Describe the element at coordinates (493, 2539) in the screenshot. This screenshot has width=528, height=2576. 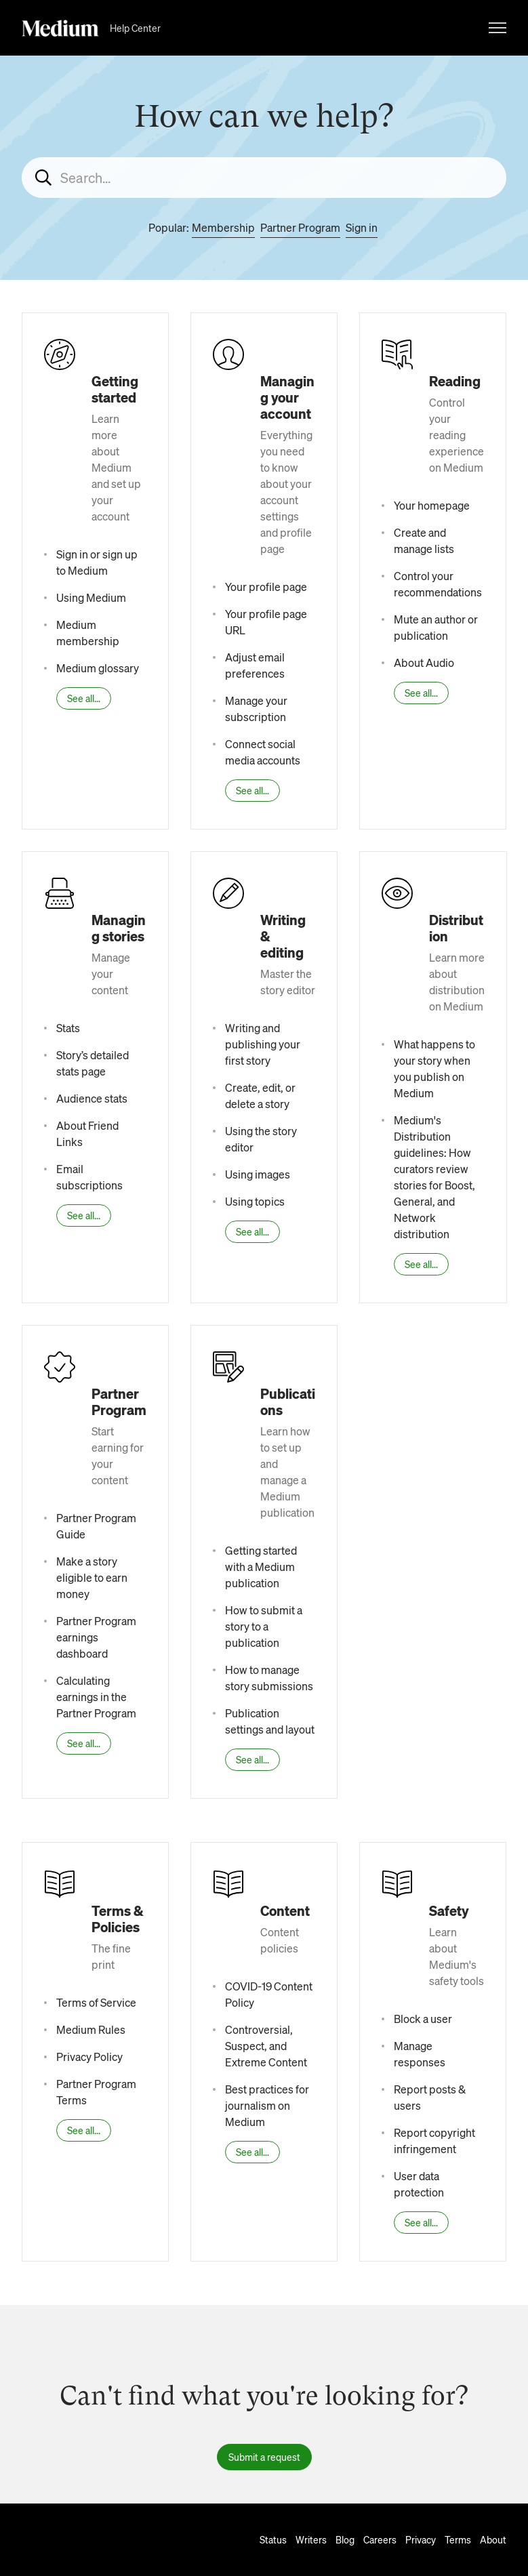
I see `About` at that location.